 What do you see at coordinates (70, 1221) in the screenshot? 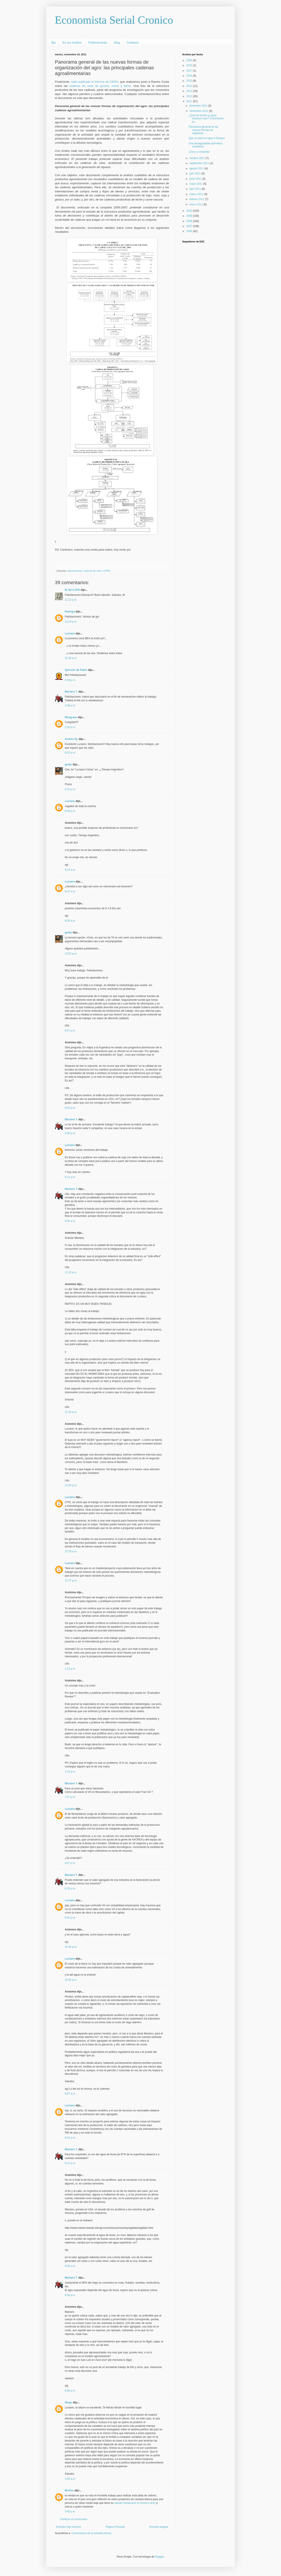
I see `9:40 a.m.` at bounding box center [70, 1221].